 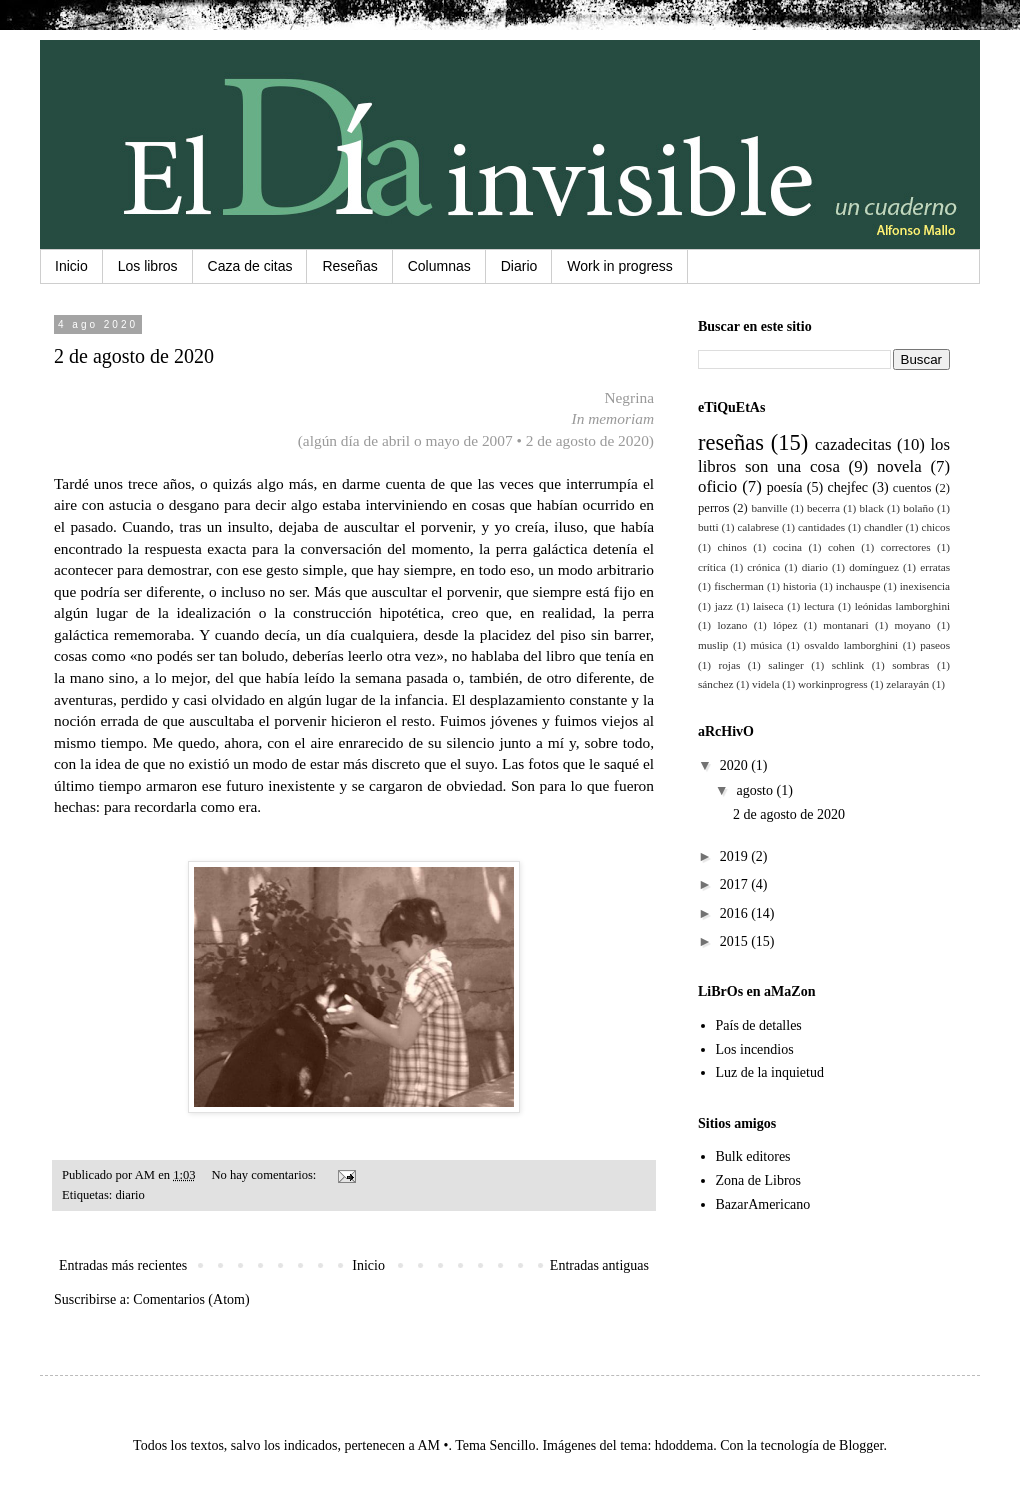 I want to click on No hay comentarios:, so click(x=265, y=1175).